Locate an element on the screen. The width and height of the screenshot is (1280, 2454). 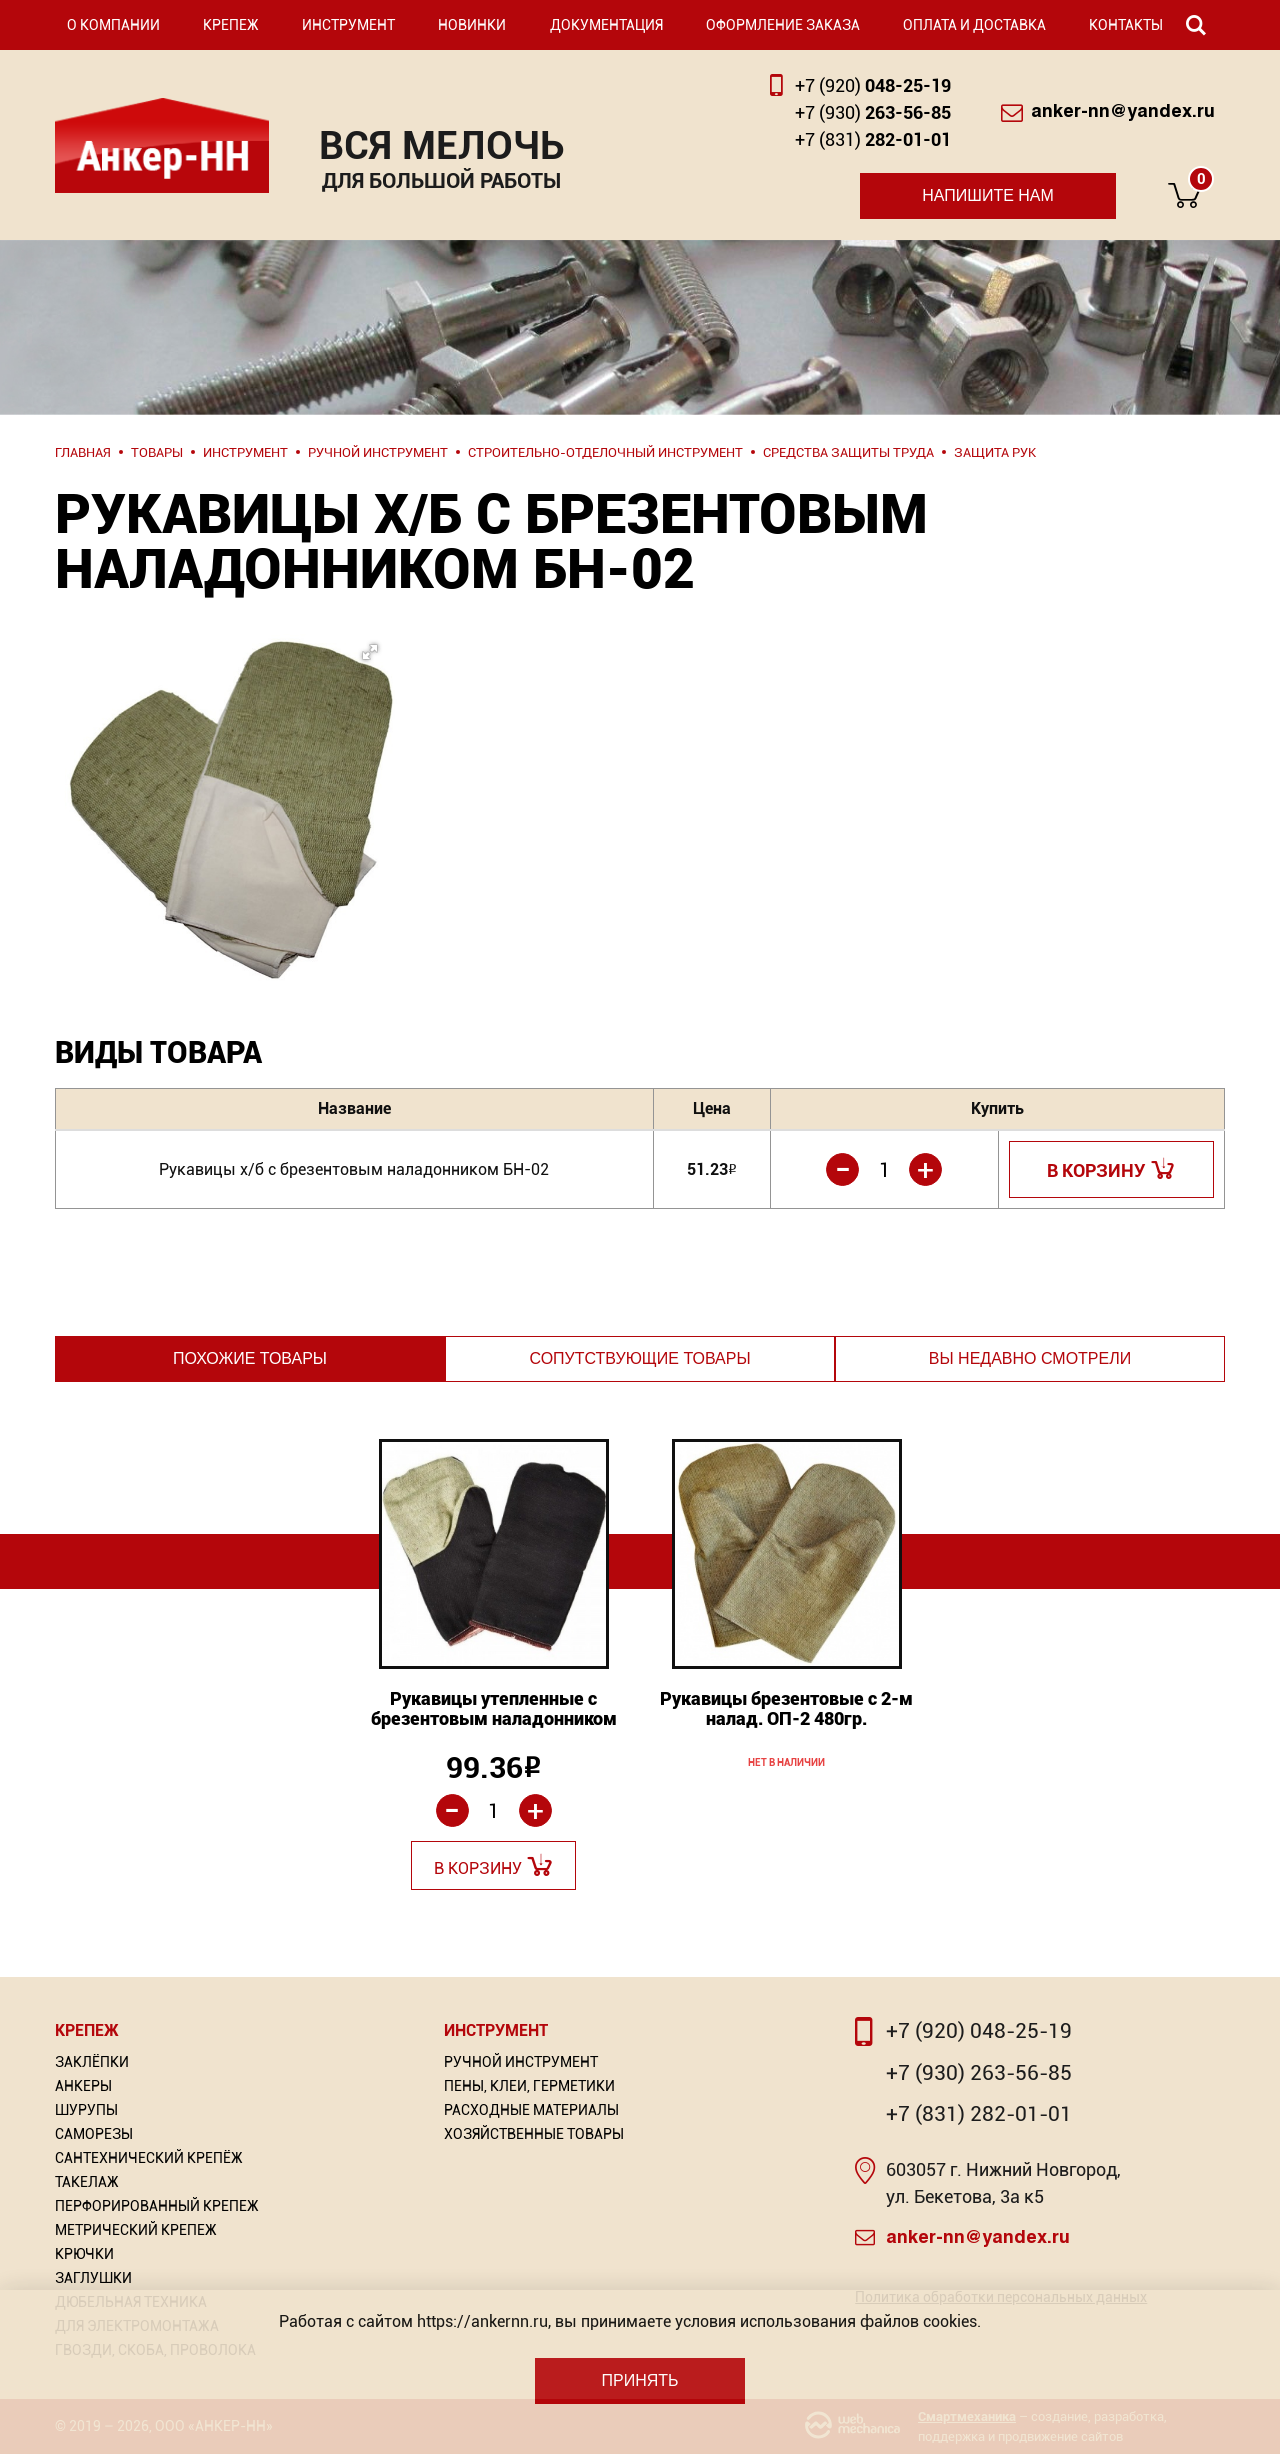
[button] is located at coordinates (225, 759).